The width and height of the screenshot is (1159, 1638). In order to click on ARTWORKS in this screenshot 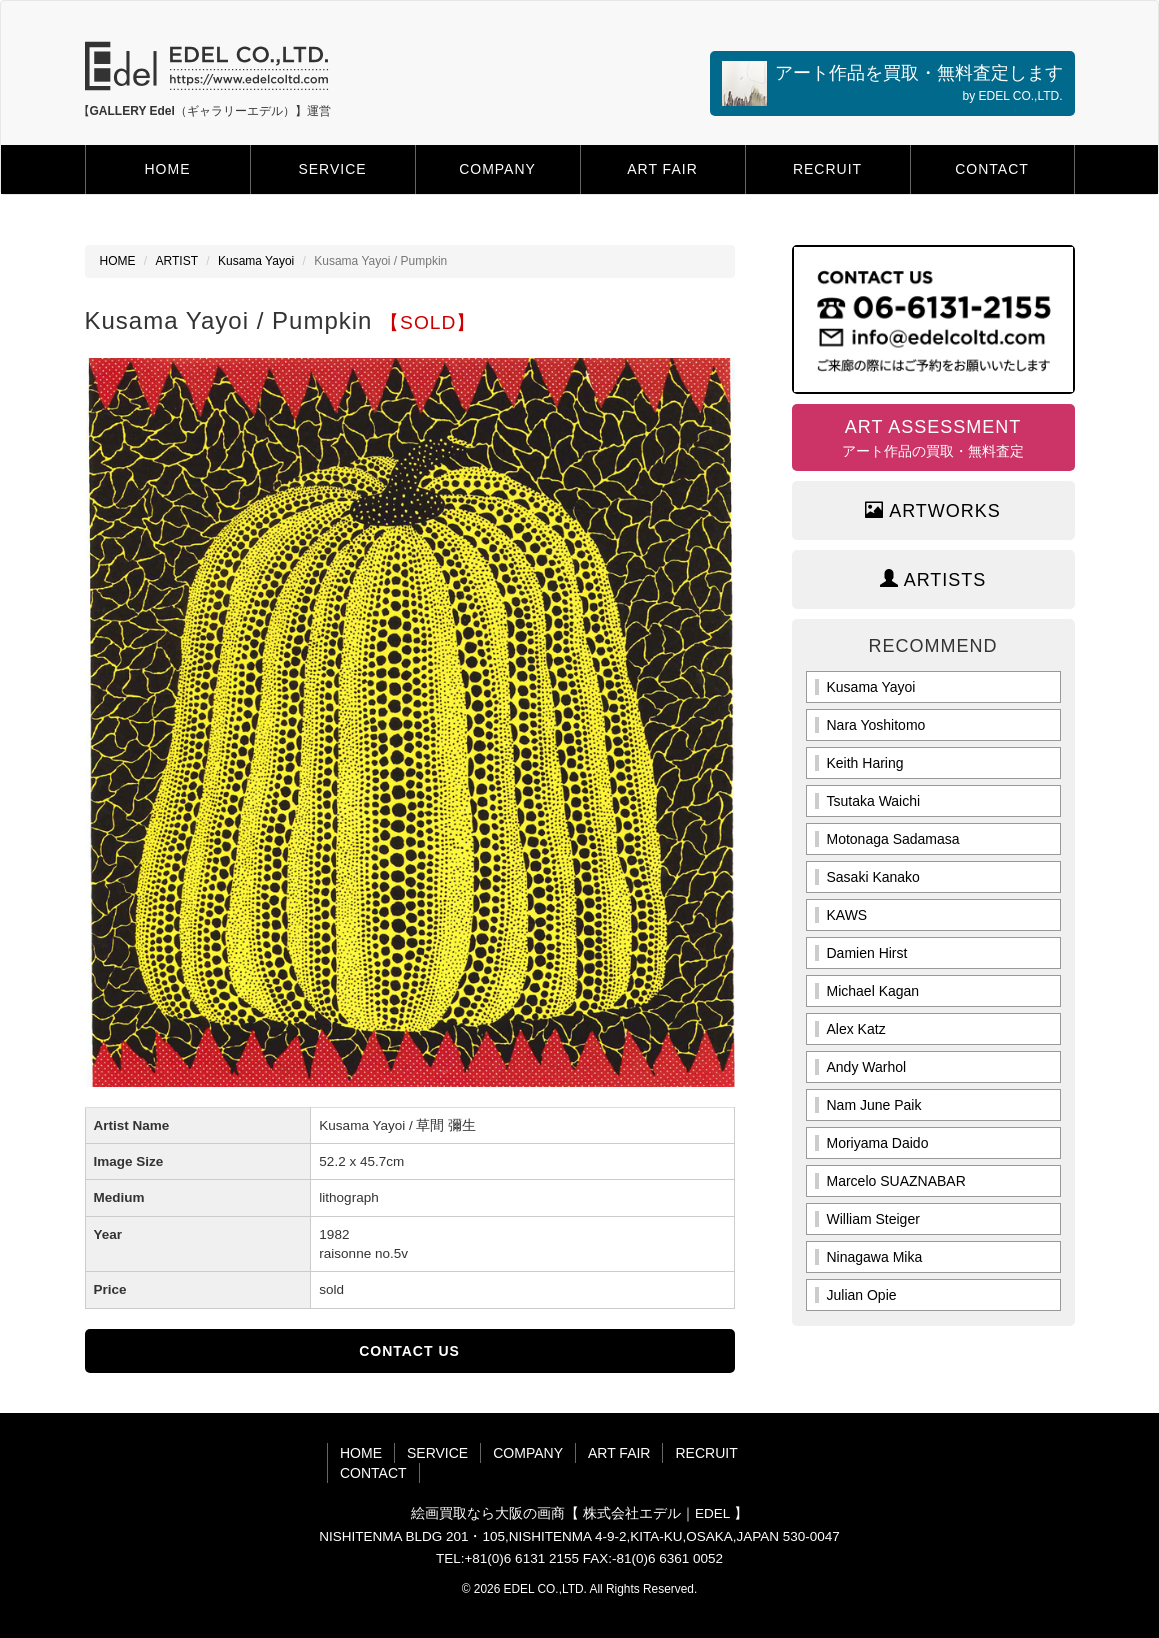, I will do `click(933, 510)`.